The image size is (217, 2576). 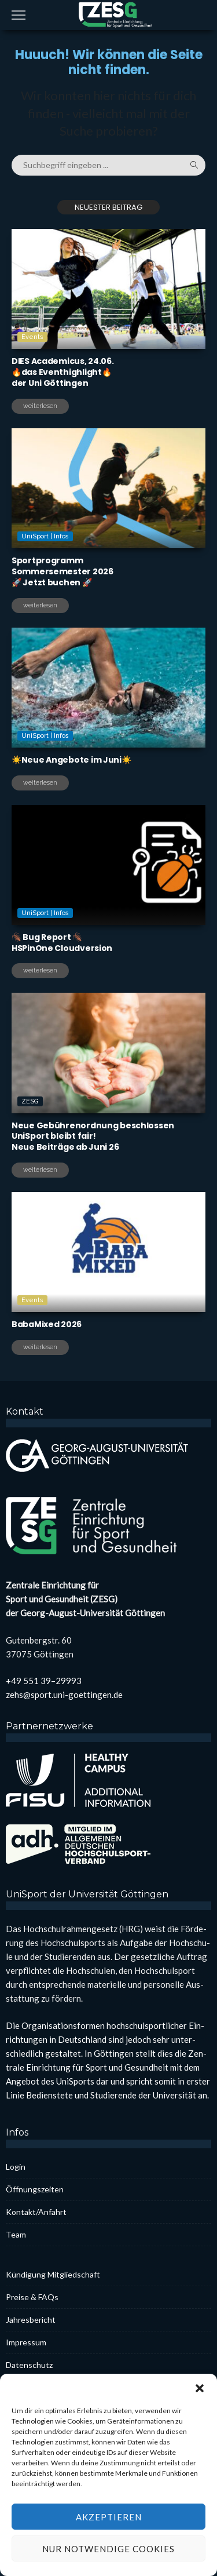 I want to click on Kontakt/Anfahrt, so click(x=36, y=2212).